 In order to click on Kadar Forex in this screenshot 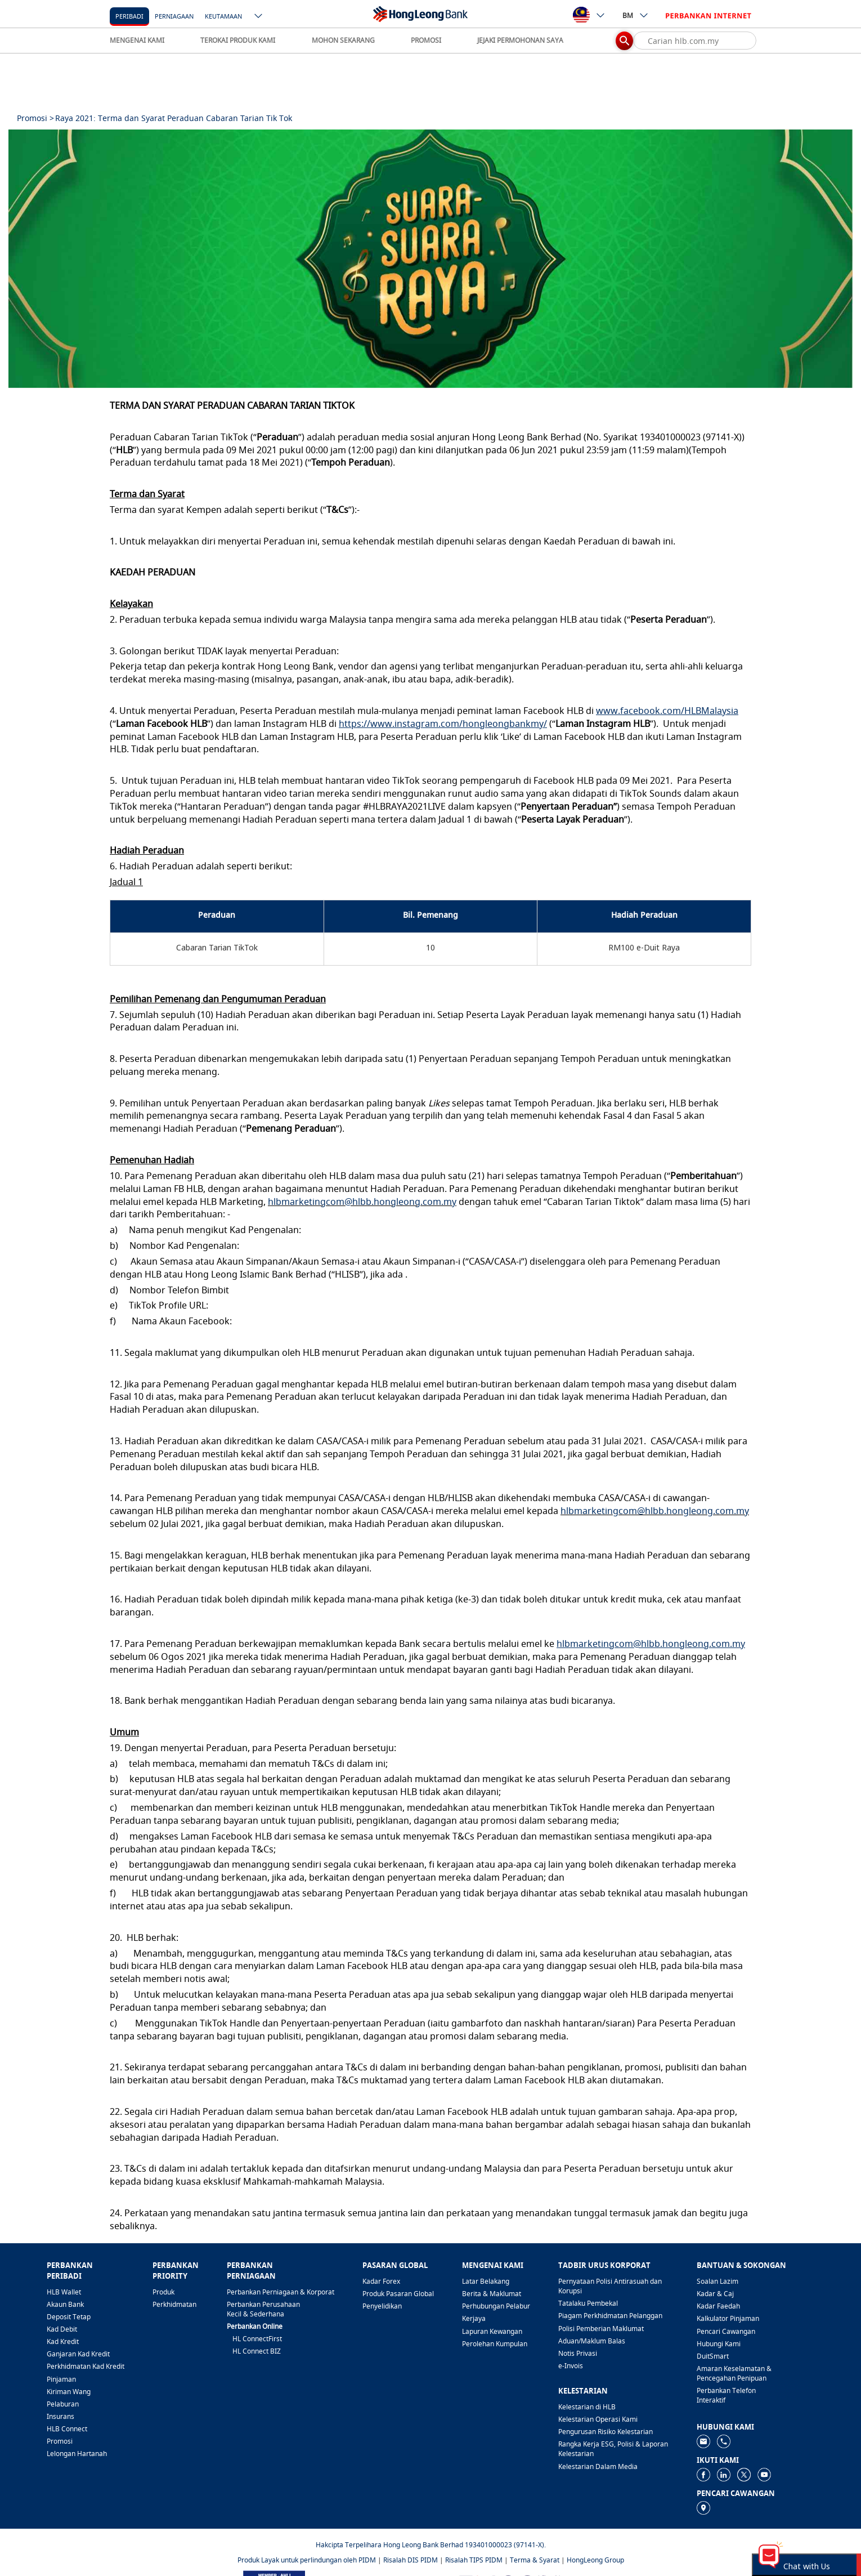, I will do `click(381, 2281)`.